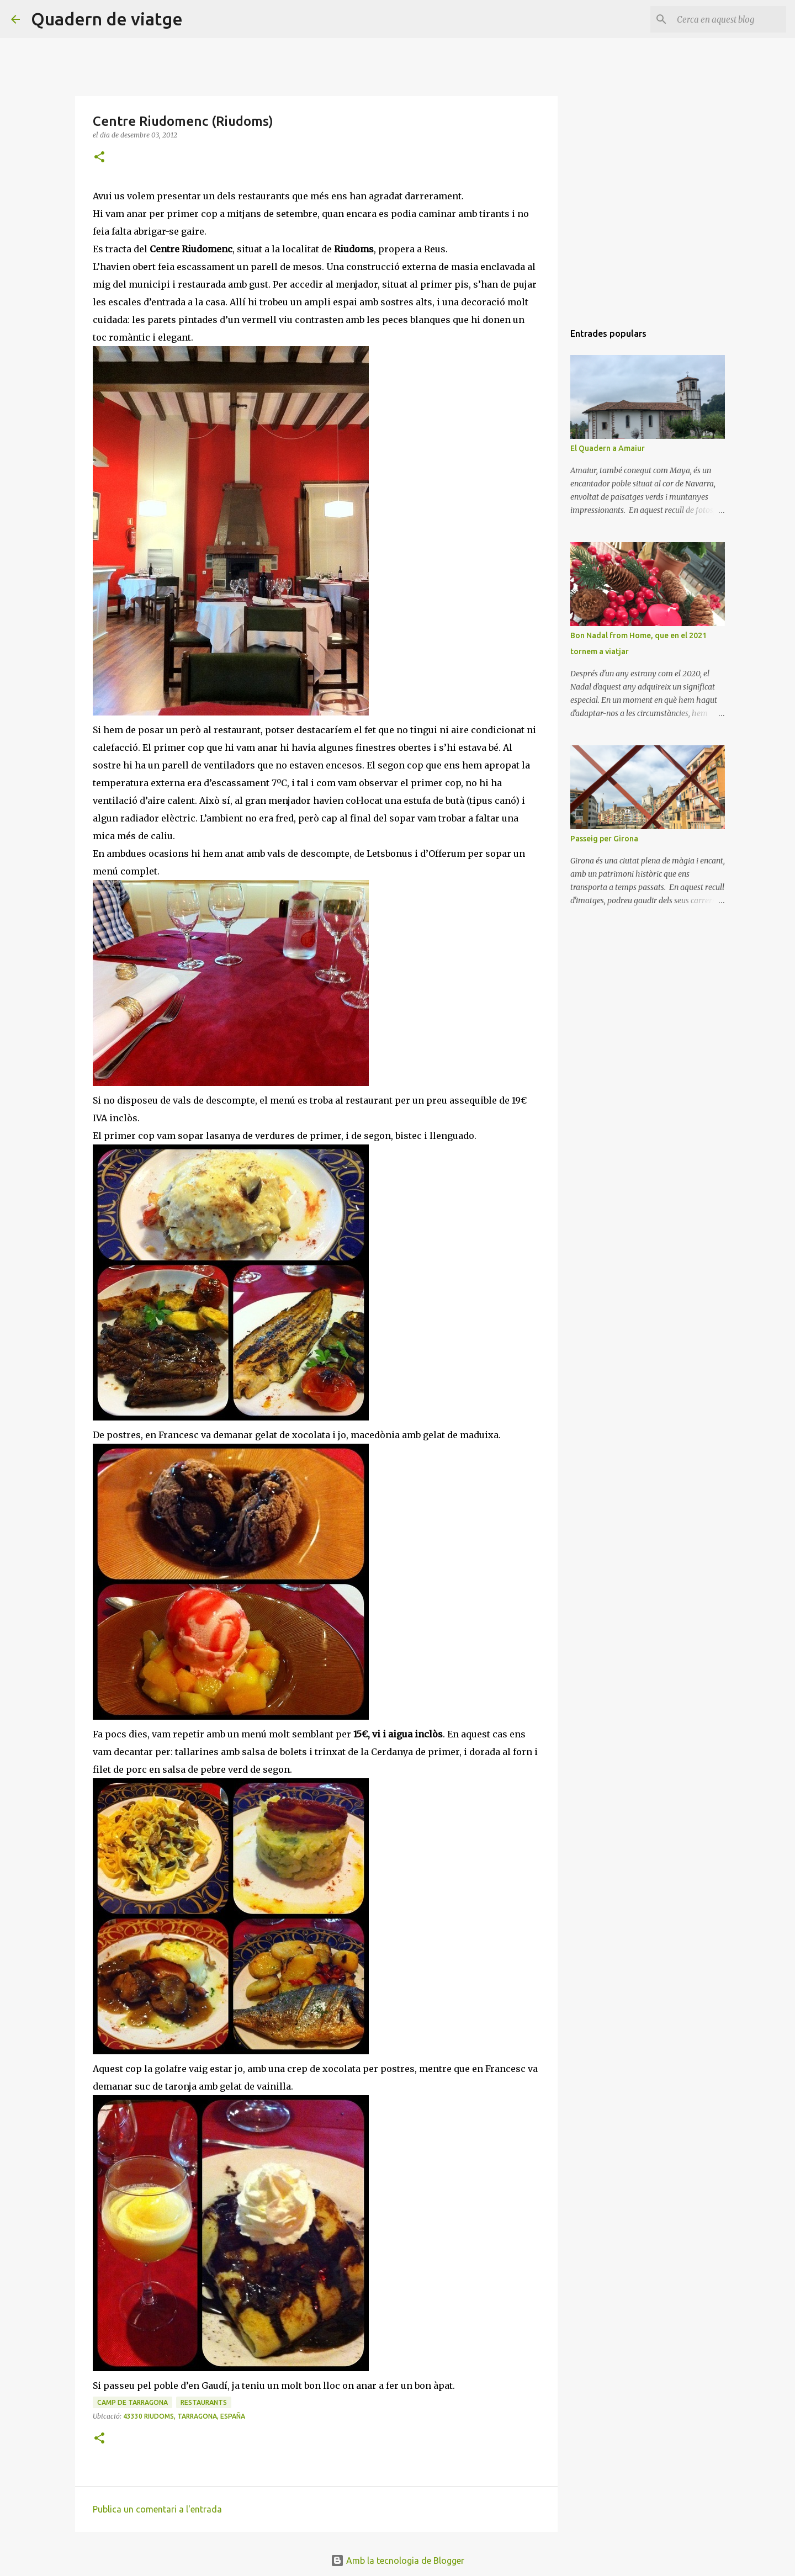 The image size is (795, 2576). Describe the element at coordinates (397, 2561) in the screenshot. I see `Amb la tecnologia de Blogger` at that location.